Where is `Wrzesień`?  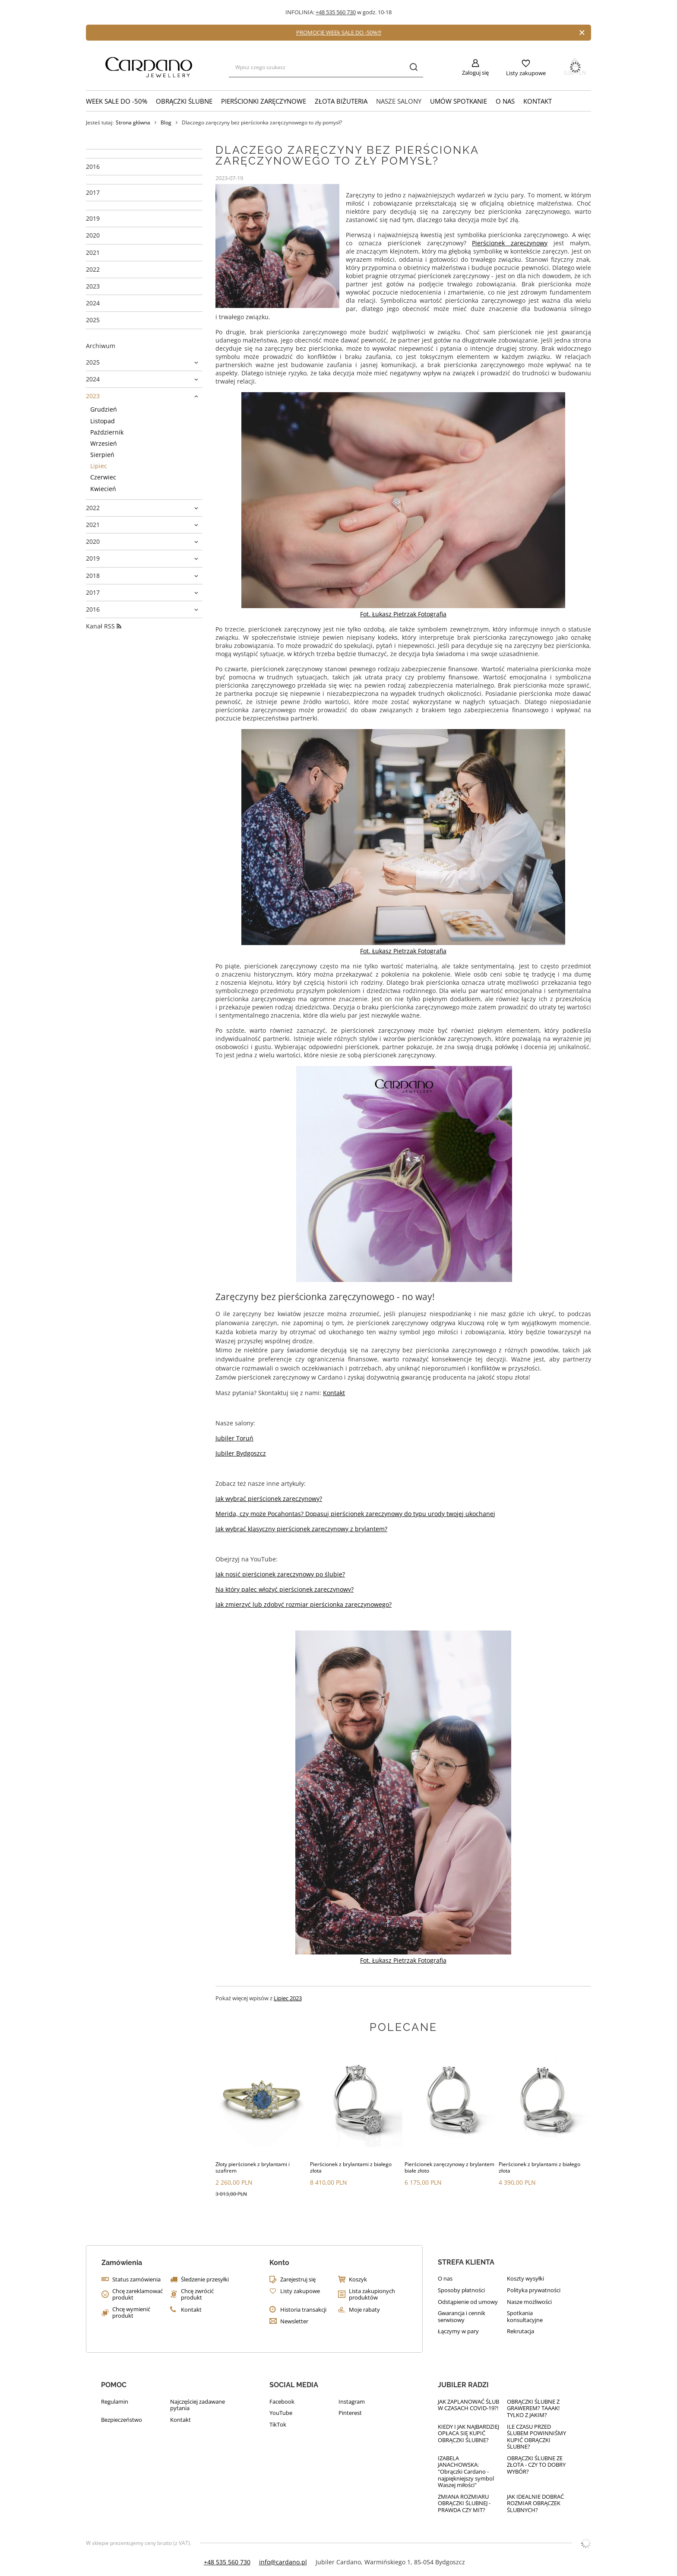
Wrzesień is located at coordinates (103, 443).